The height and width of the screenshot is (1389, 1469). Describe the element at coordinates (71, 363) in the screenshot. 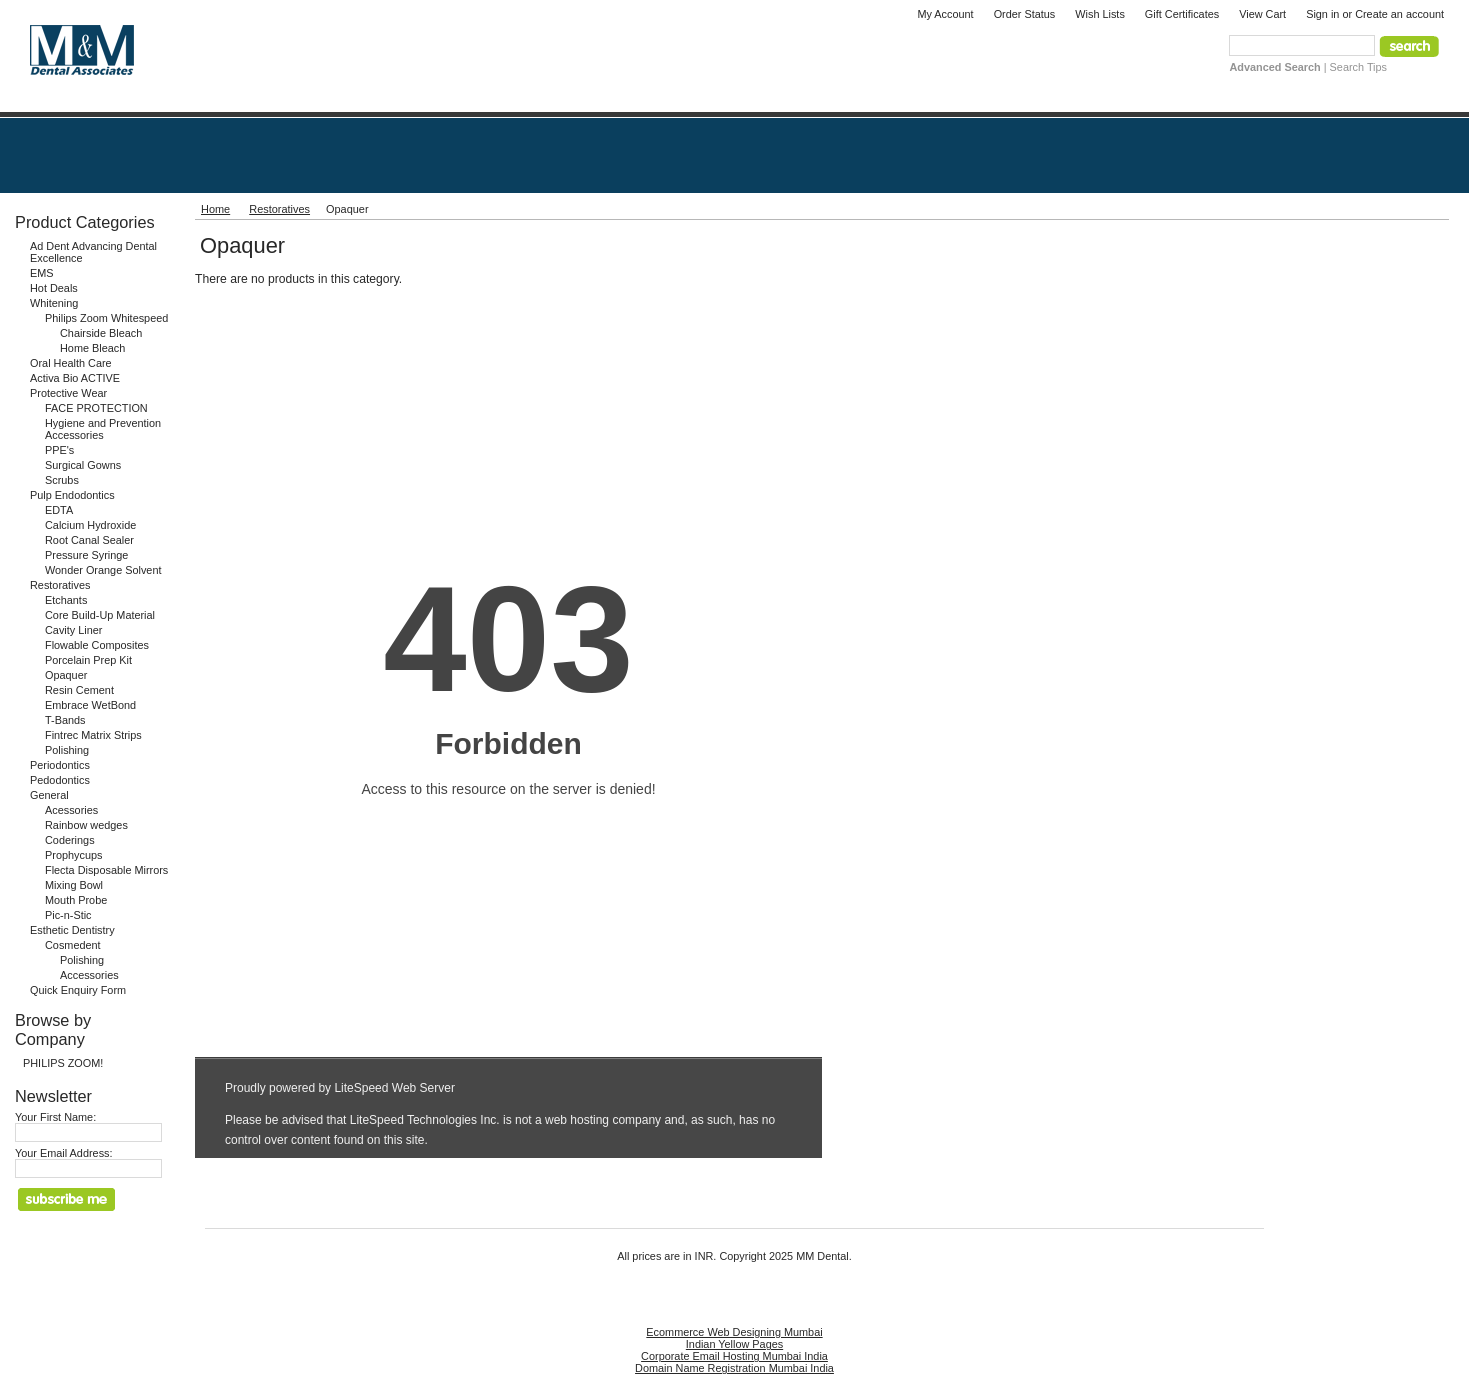

I see `Oral Health Care` at that location.